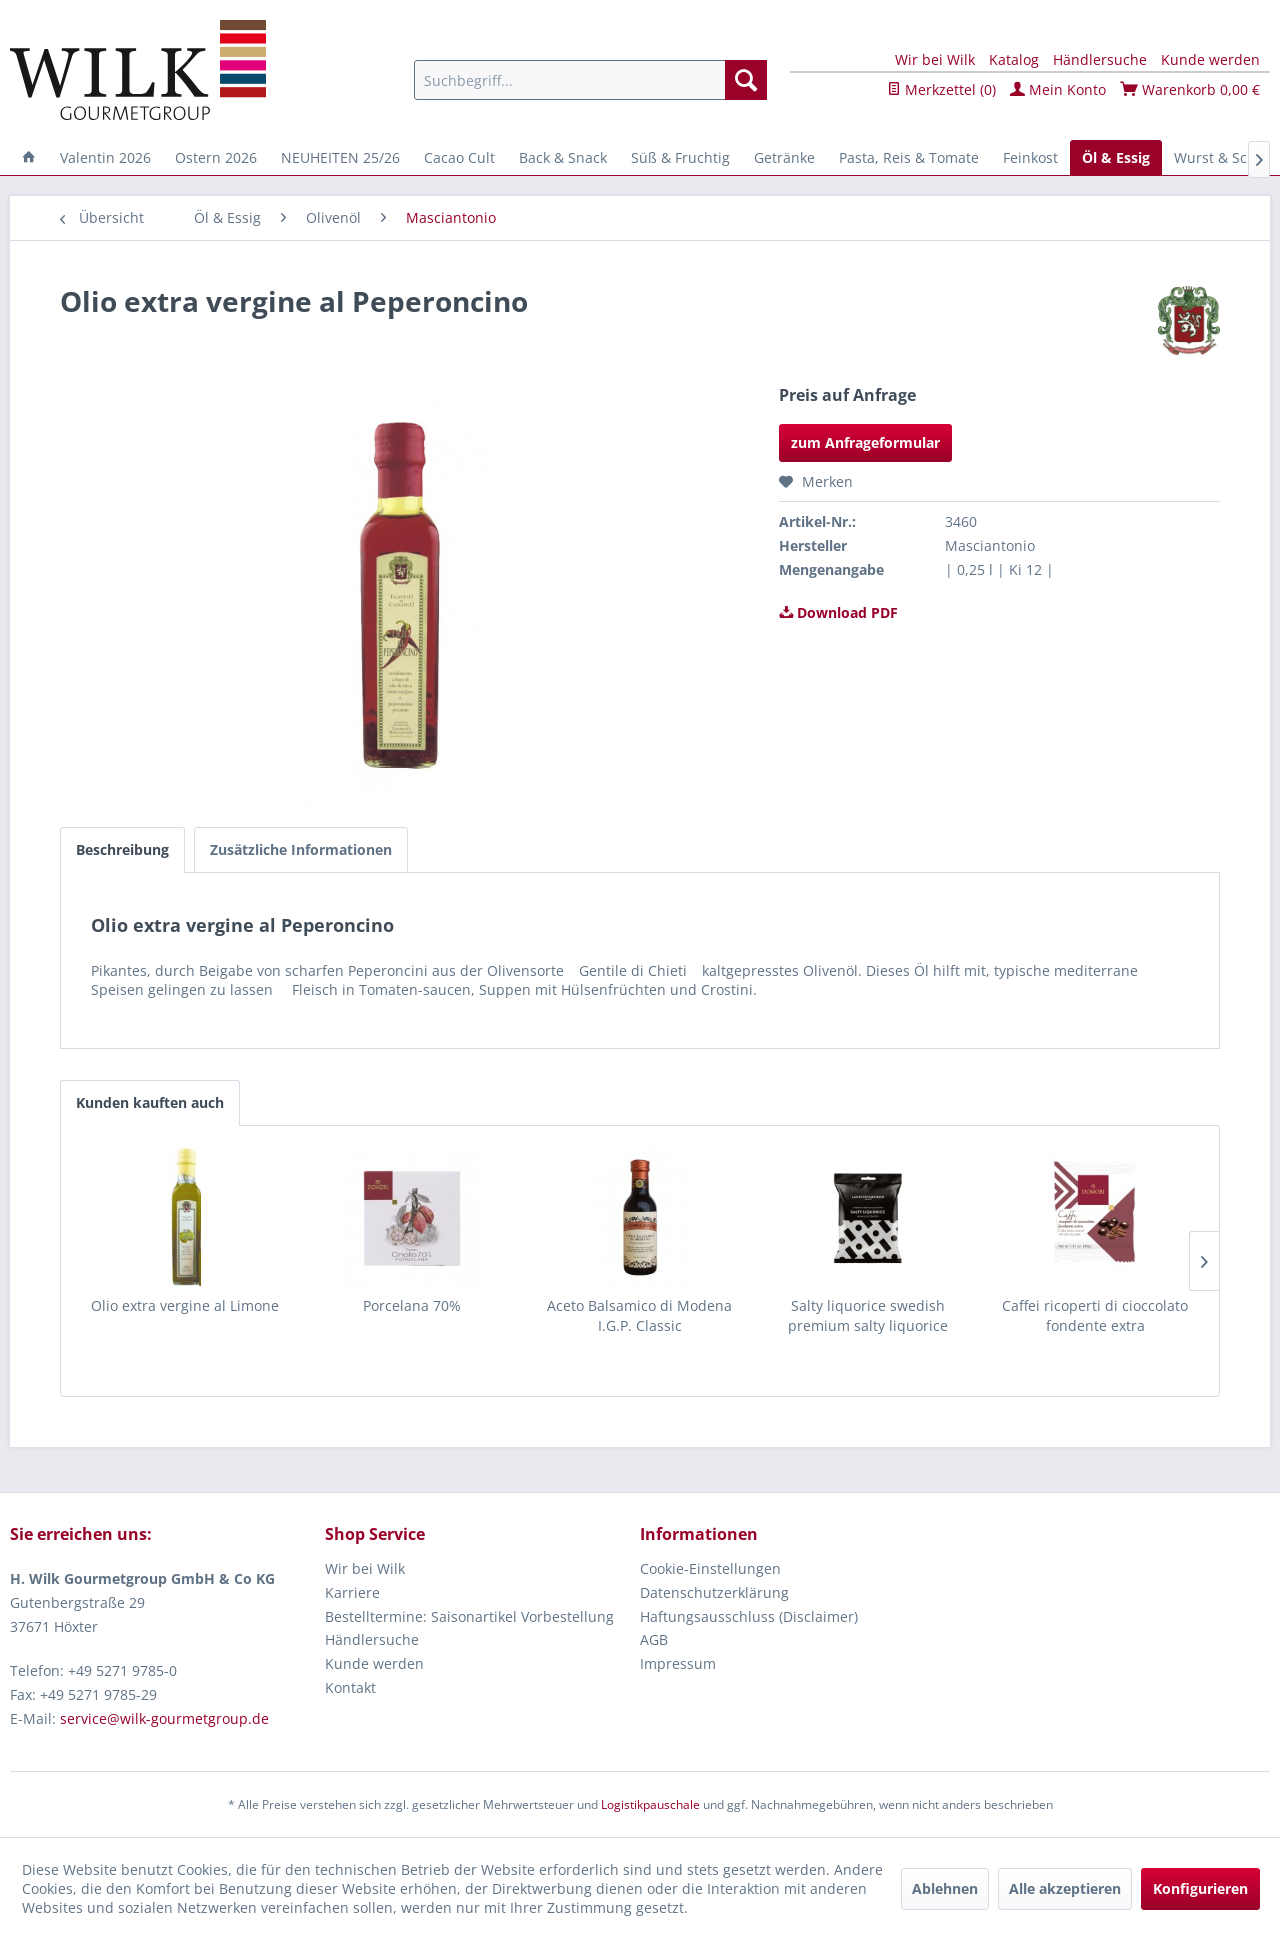  I want to click on Kunden kauften auch, so click(150, 1102).